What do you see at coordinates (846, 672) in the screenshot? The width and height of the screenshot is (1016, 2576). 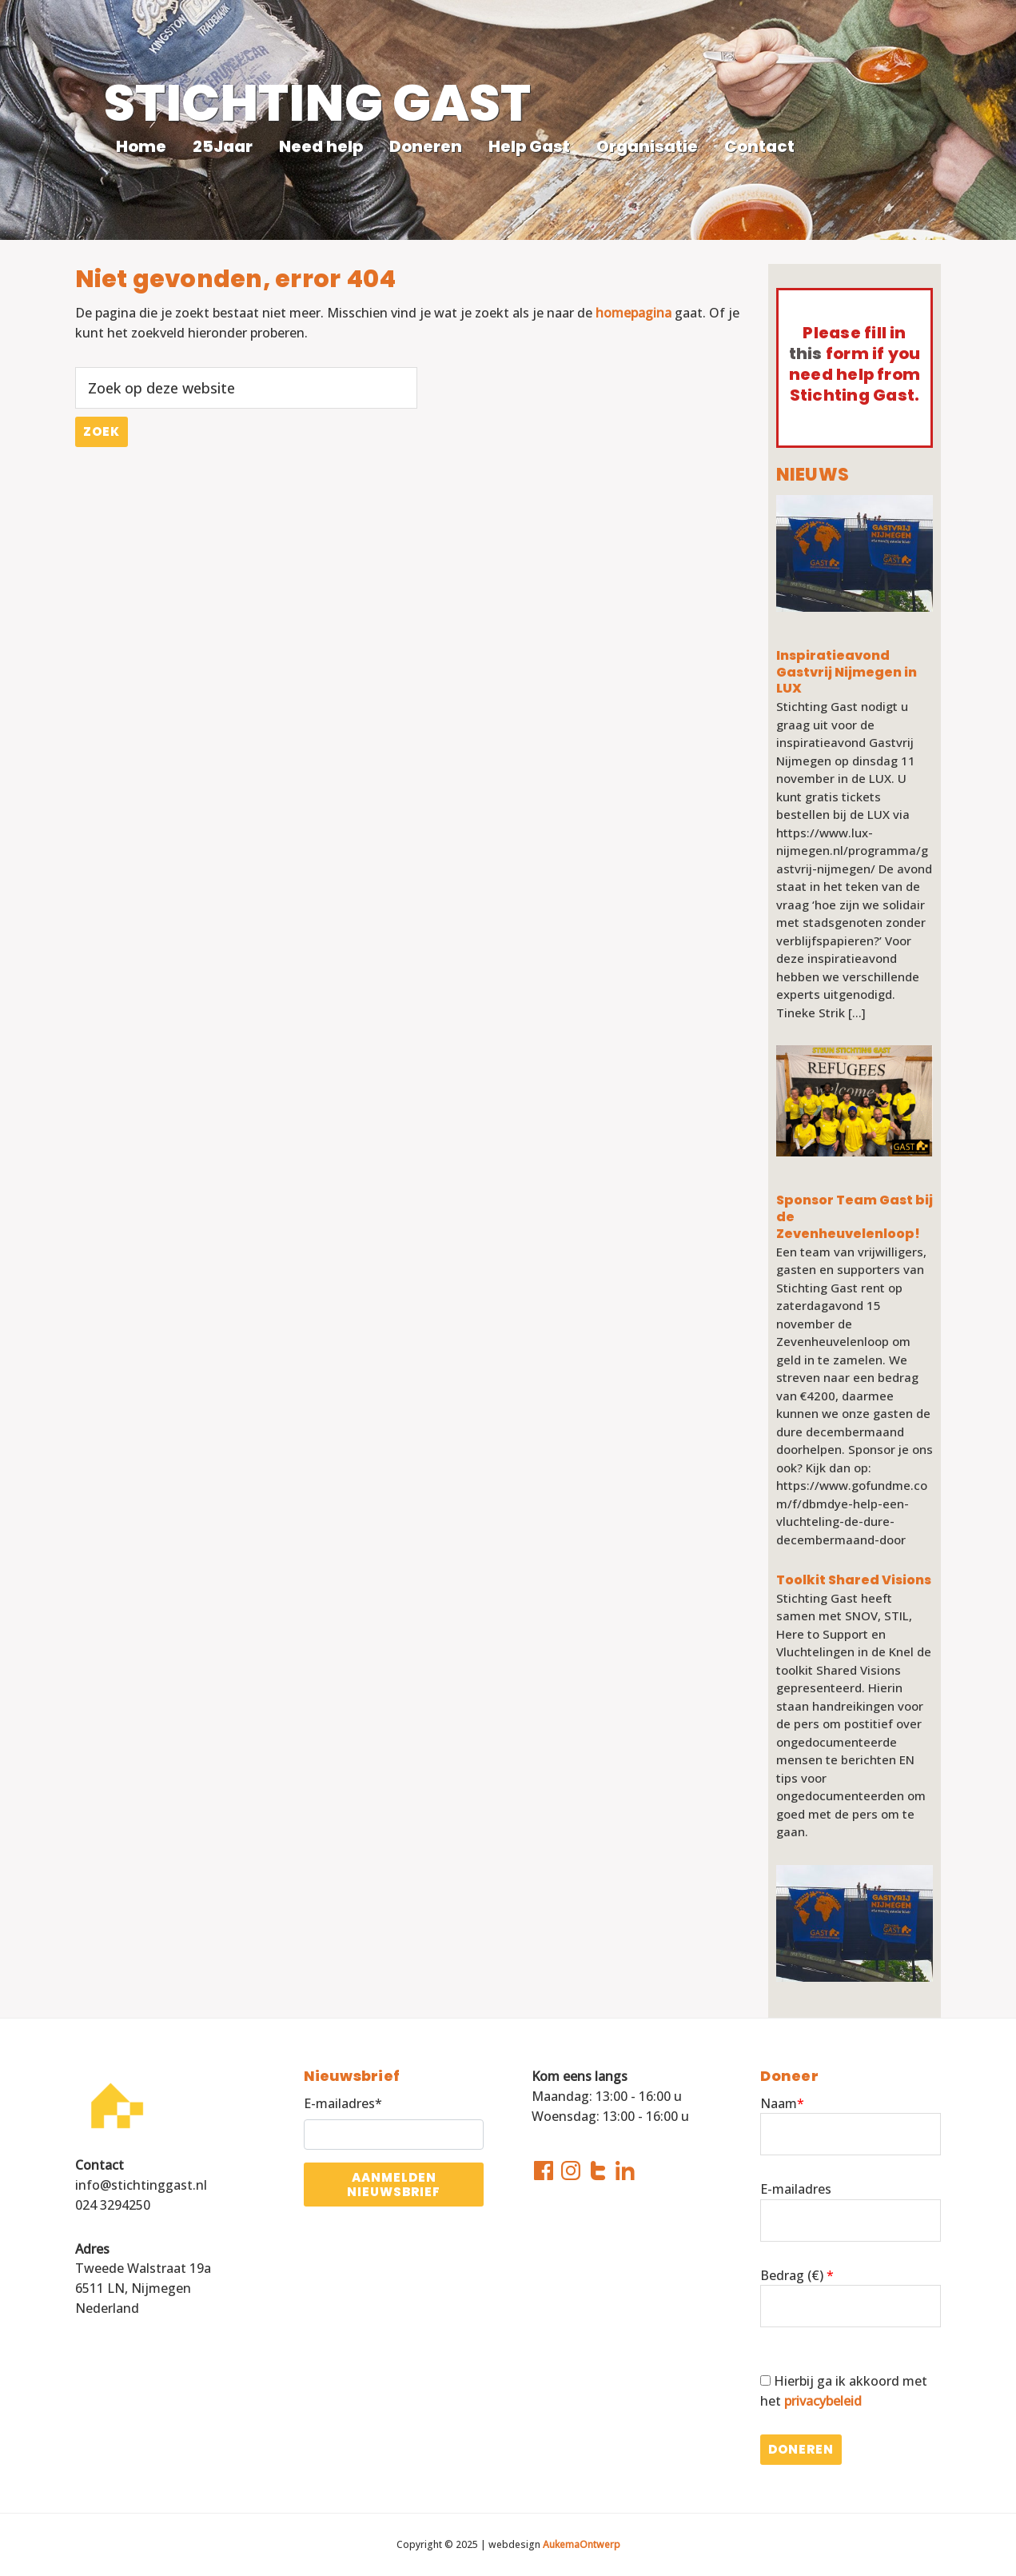 I see `Inspiratieavond Gastvrij Nijmegen in LUX` at bounding box center [846, 672].